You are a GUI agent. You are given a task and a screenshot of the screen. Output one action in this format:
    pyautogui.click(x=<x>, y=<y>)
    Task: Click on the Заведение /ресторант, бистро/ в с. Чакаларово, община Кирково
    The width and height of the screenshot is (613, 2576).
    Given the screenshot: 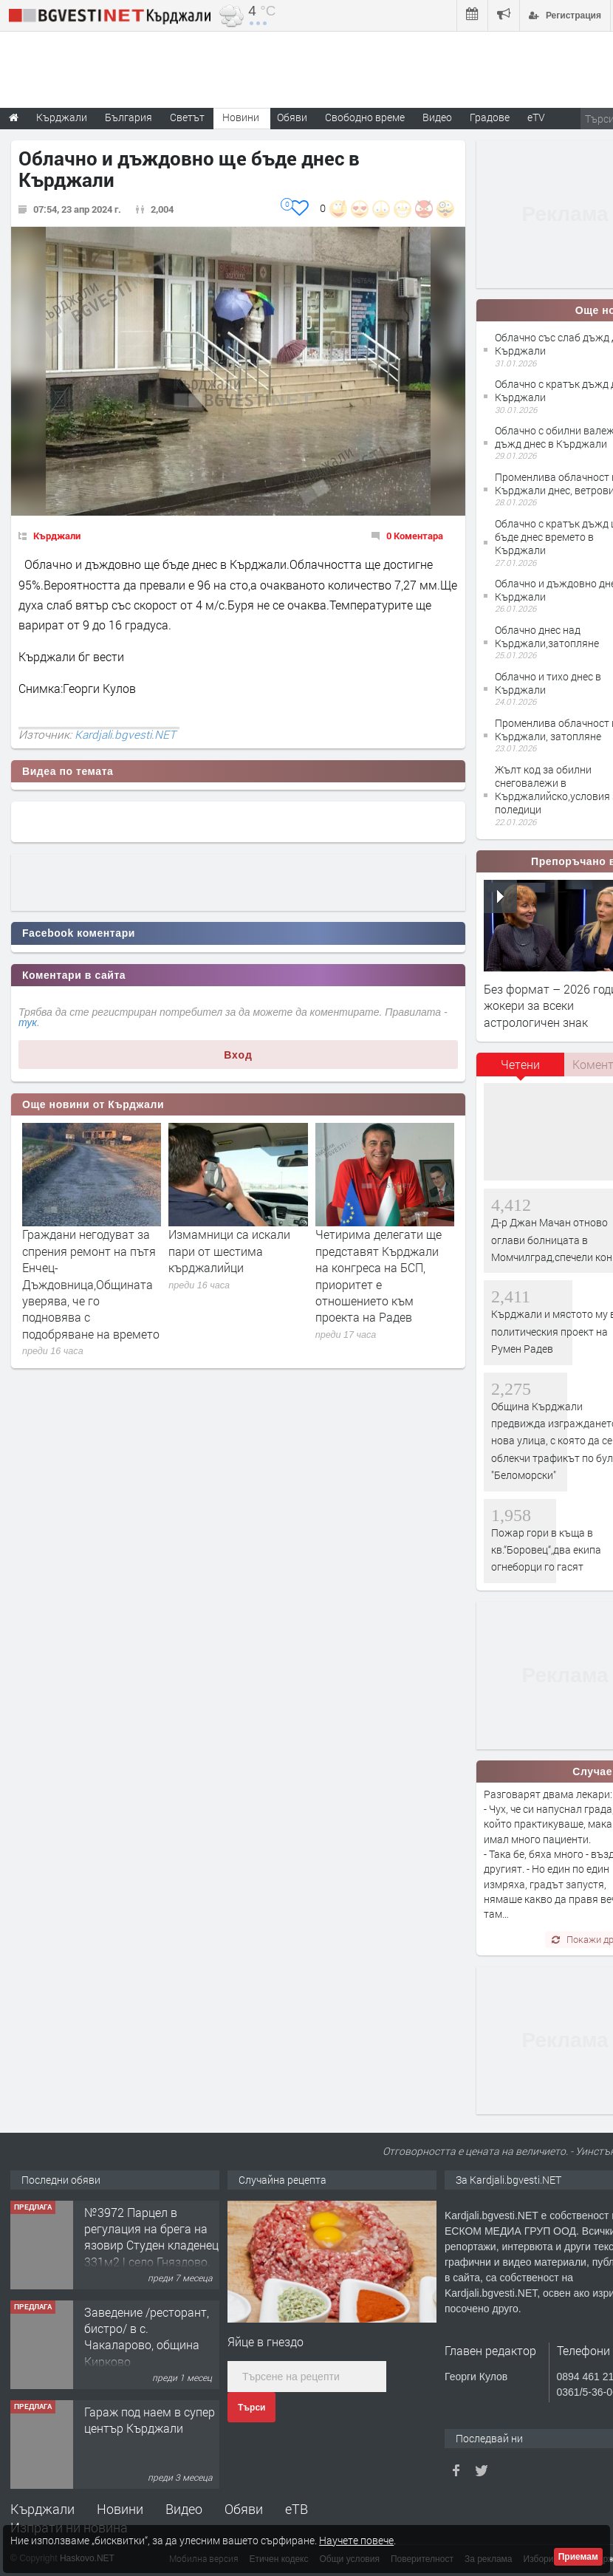 What is the action you would take?
    pyautogui.click(x=146, y=2336)
    